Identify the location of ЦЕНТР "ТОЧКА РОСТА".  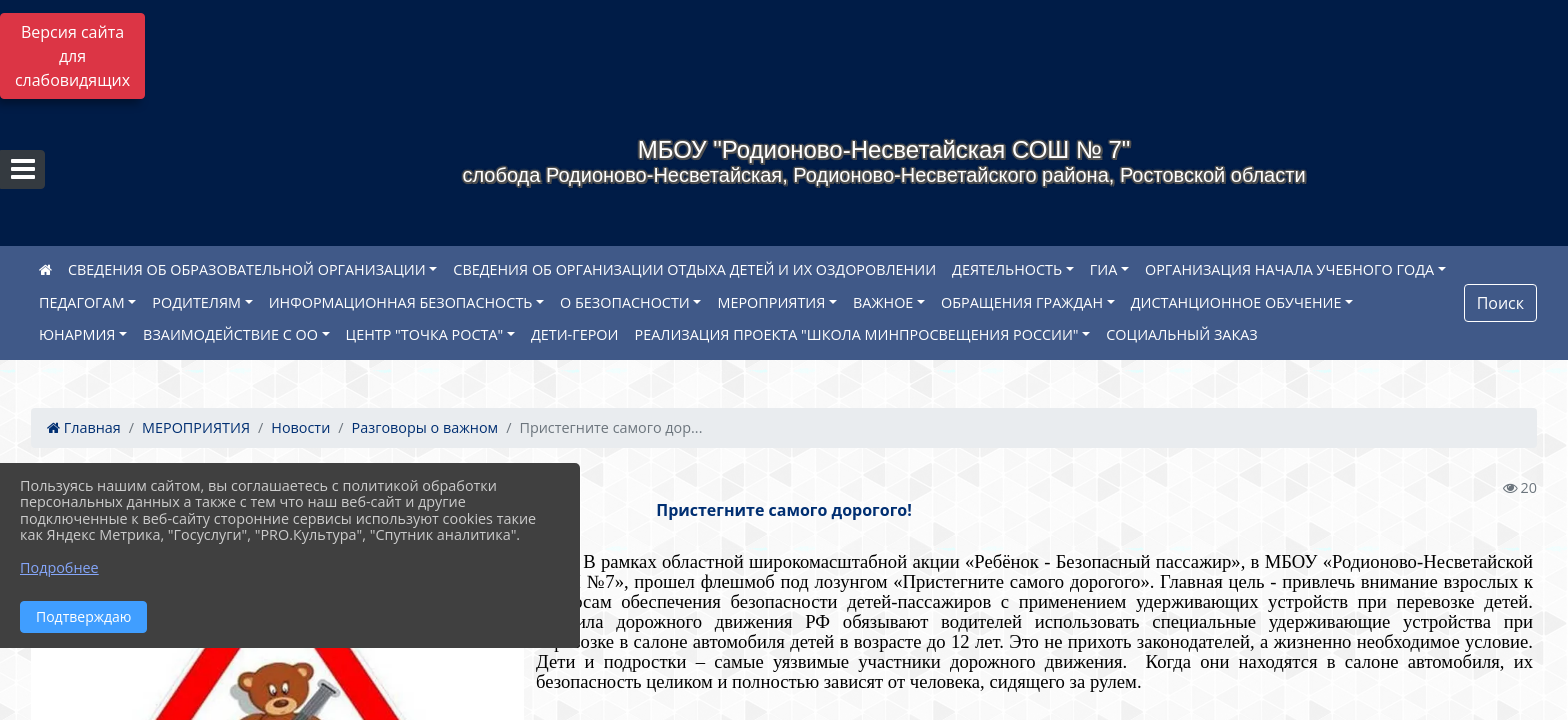
(425, 334).